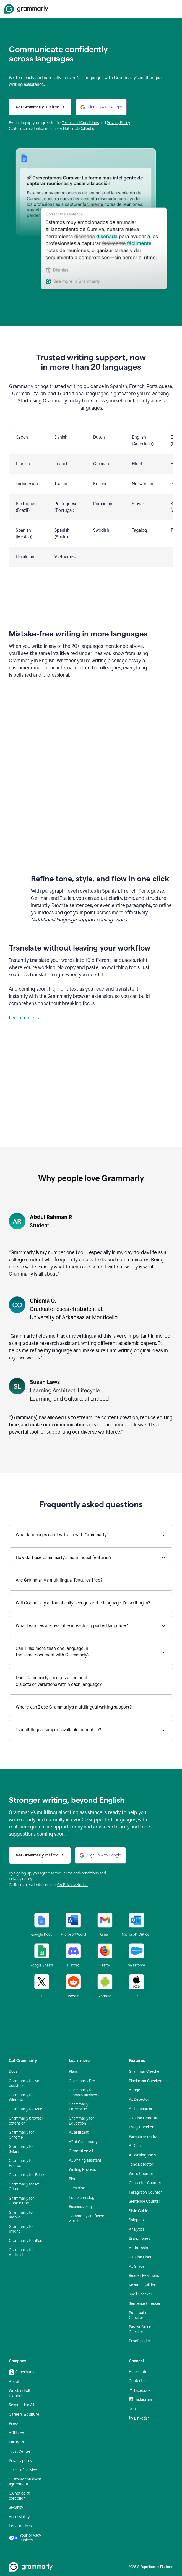 This screenshot has width=182, height=2576. What do you see at coordinates (144, 2201) in the screenshot?
I see `Sentence Counter` at bounding box center [144, 2201].